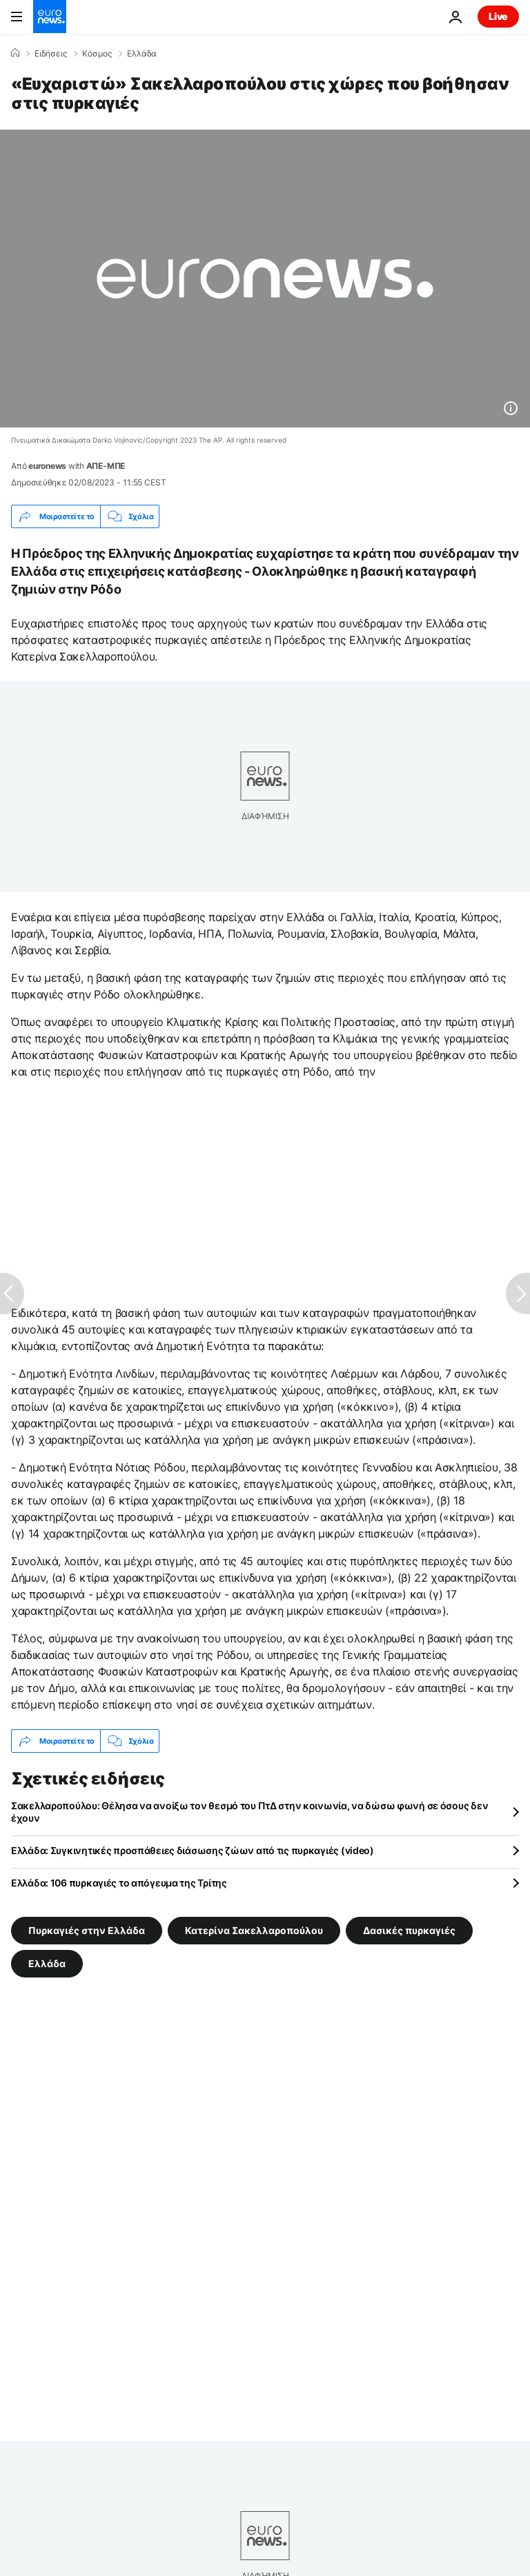 This screenshot has width=530, height=2576. I want to click on [Πήγαινε στην Αρχική Σελίδα], so click(49, 16).